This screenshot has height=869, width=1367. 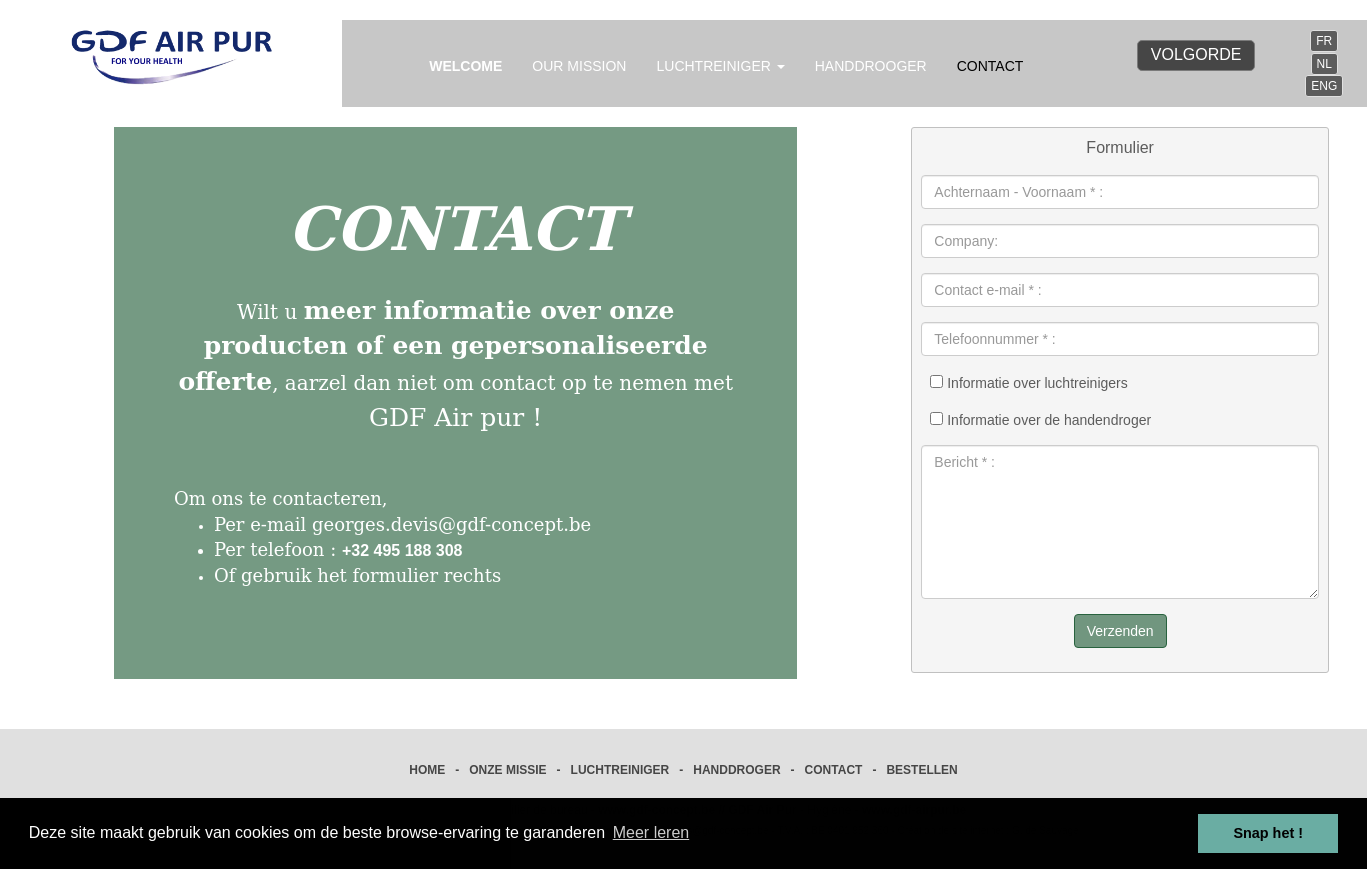 What do you see at coordinates (1028, 383) in the screenshot?
I see `Informatie over luchtreinigers` at bounding box center [1028, 383].